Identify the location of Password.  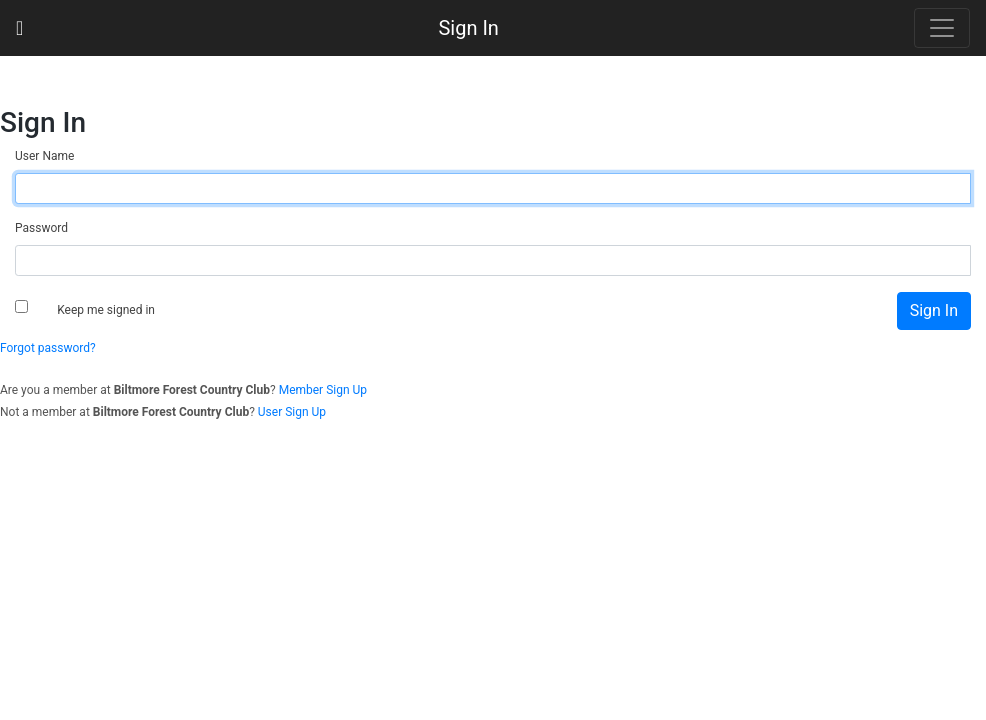
(41, 228).